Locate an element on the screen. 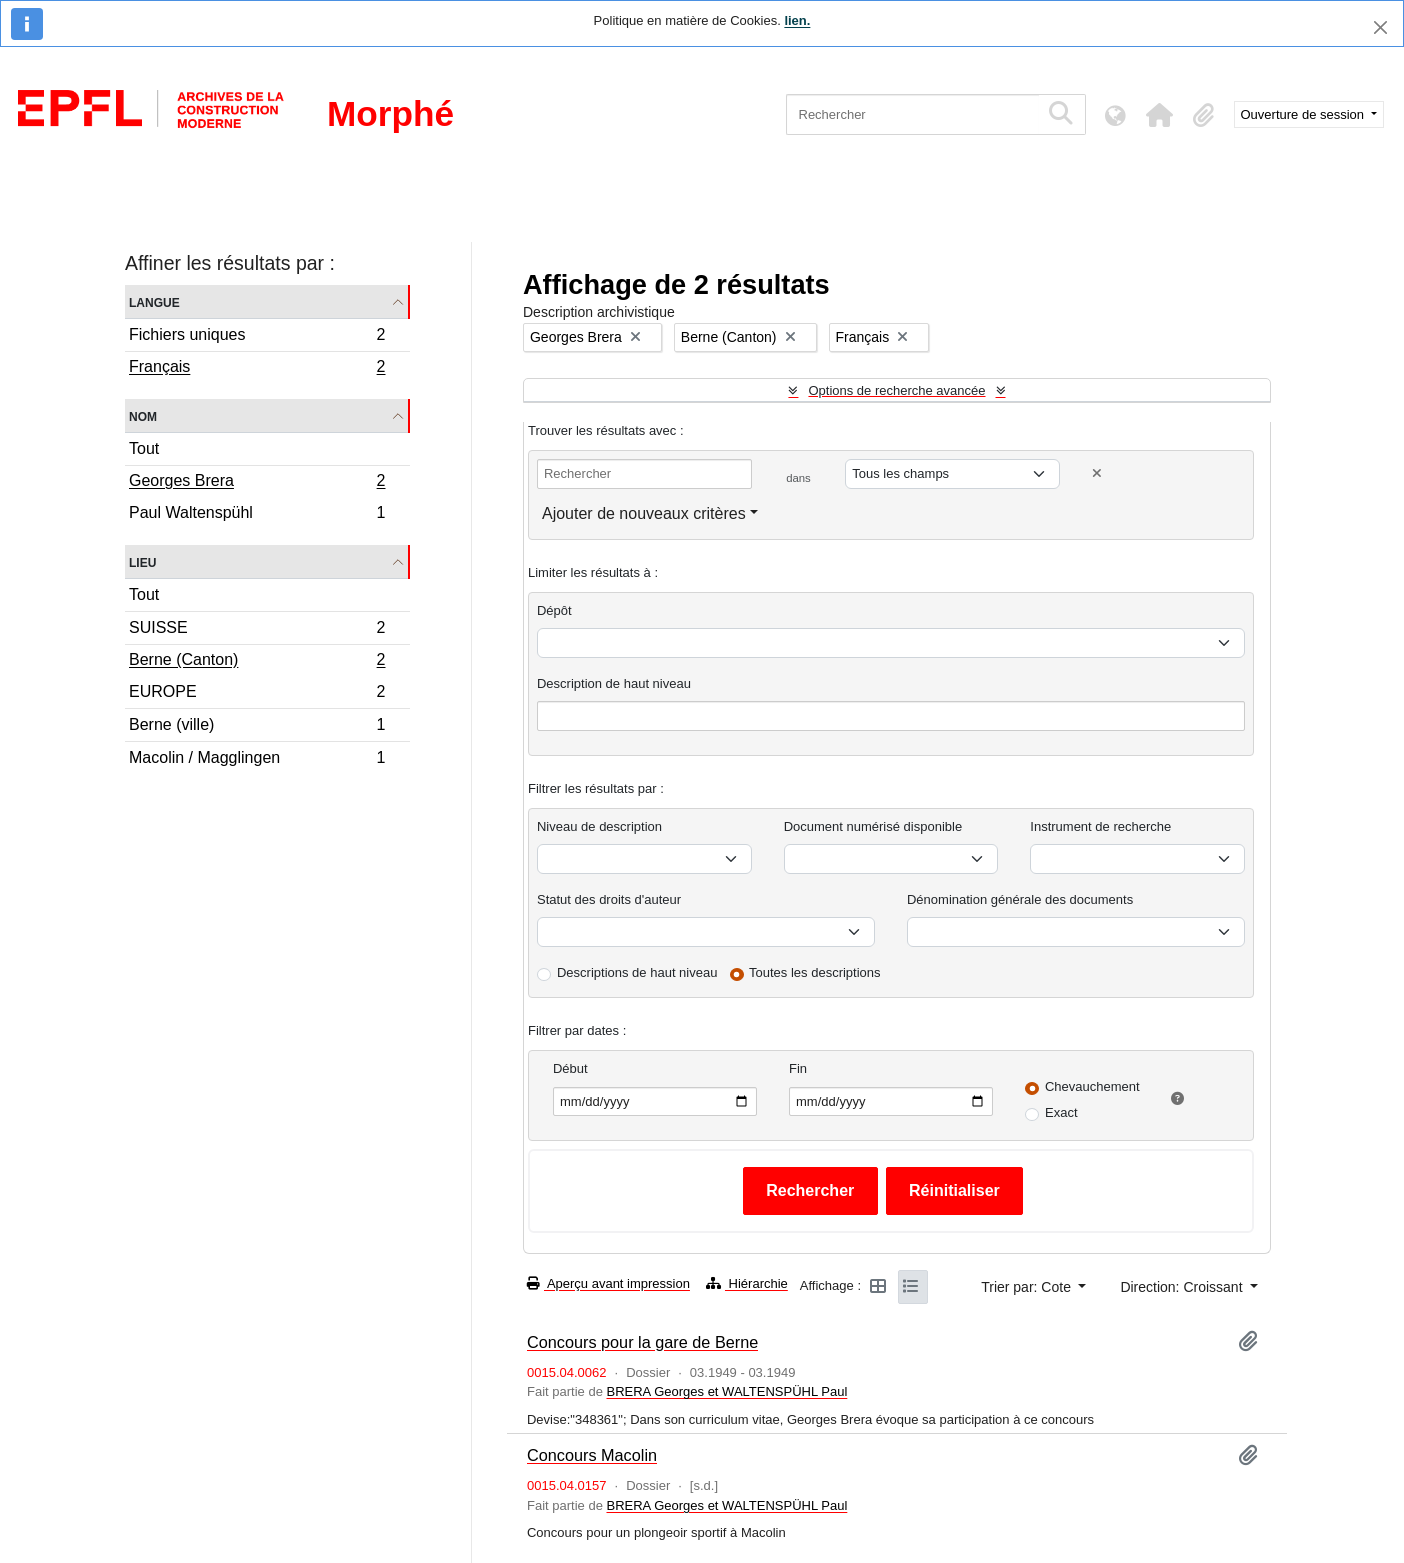 This screenshot has width=1404, height=1563. Macolin / Magglingen is located at coordinates (257, 760).